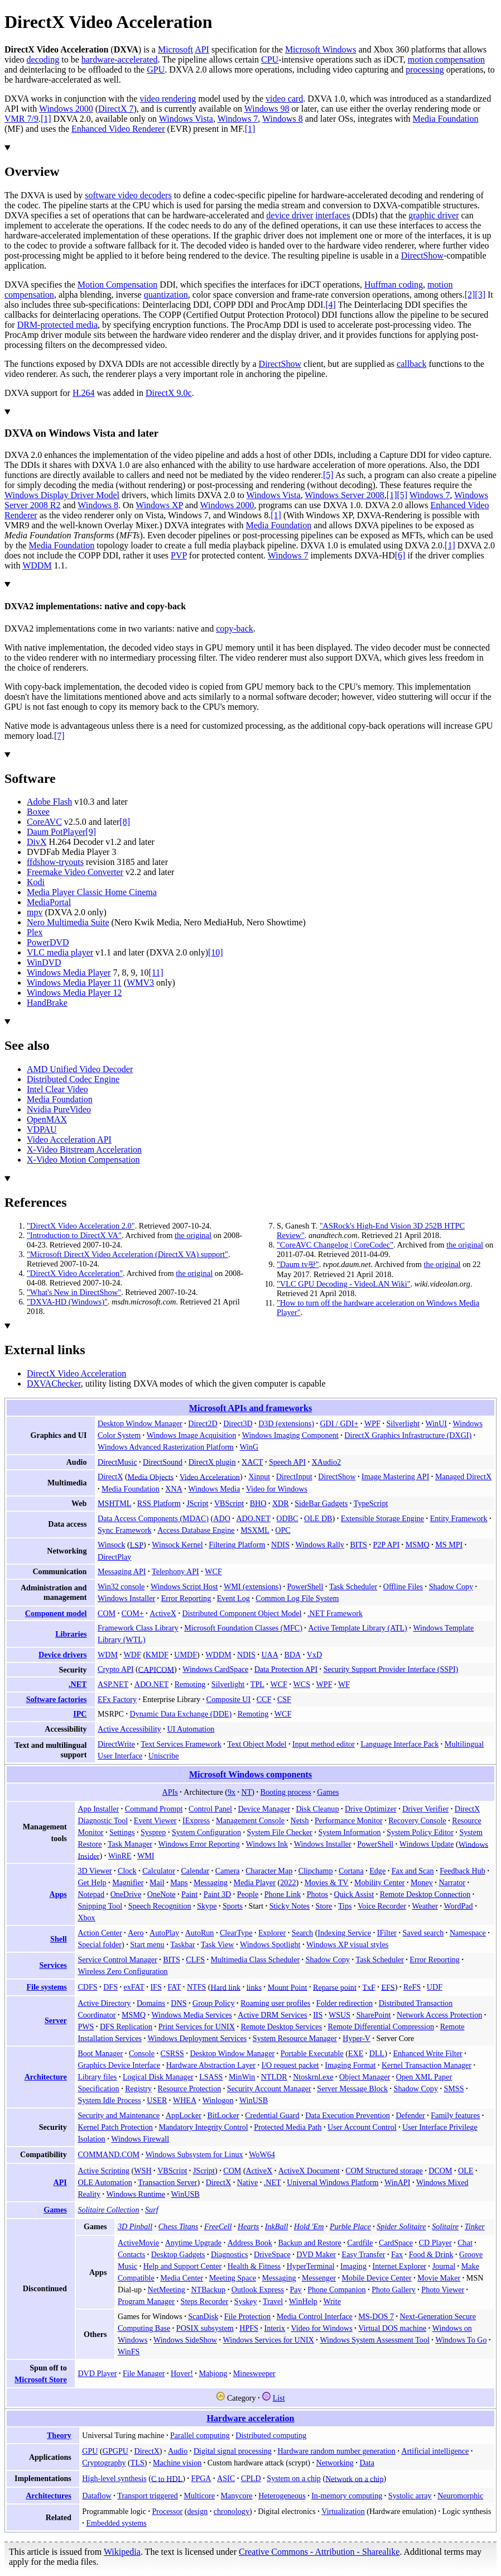 Image resolution: width=501 pixels, height=2576 pixels. I want to click on Paint 3D, so click(218, 1894).